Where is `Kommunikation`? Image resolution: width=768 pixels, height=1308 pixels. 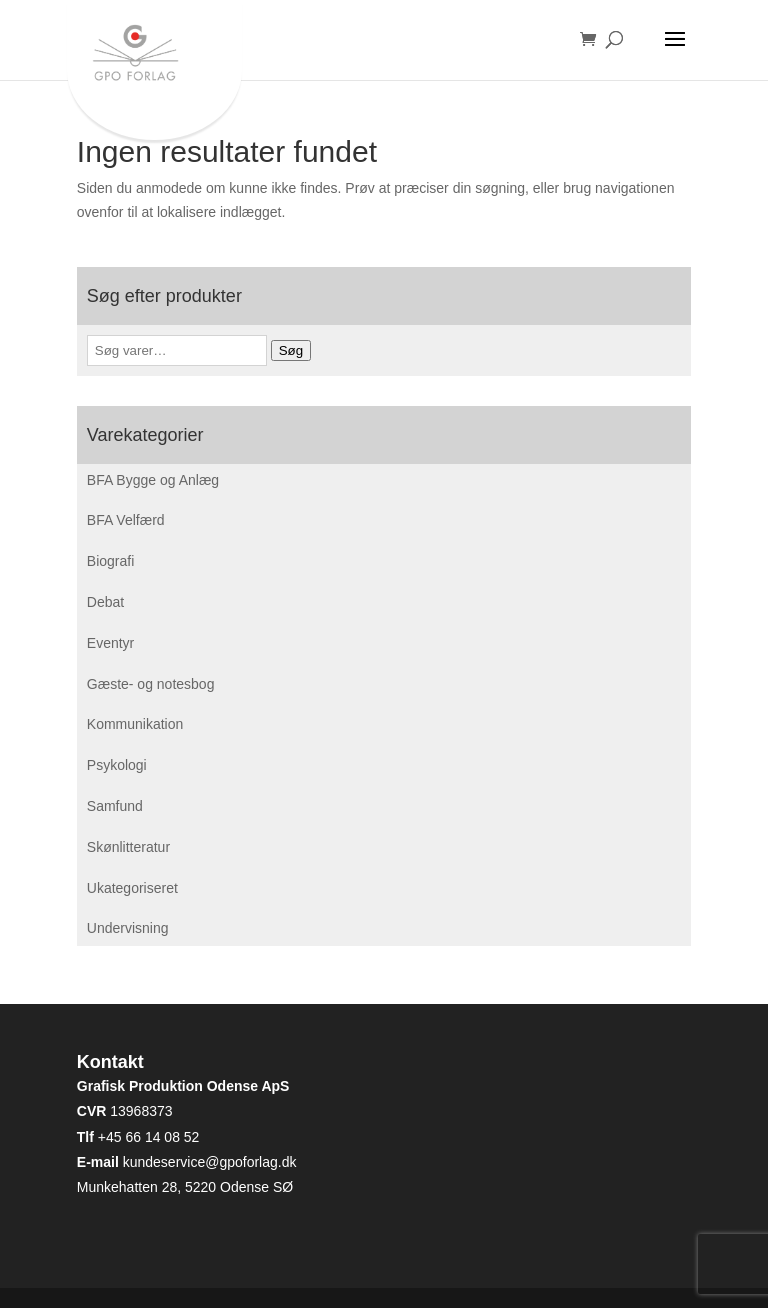
Kommunikation is located at coordinates (135, 724).